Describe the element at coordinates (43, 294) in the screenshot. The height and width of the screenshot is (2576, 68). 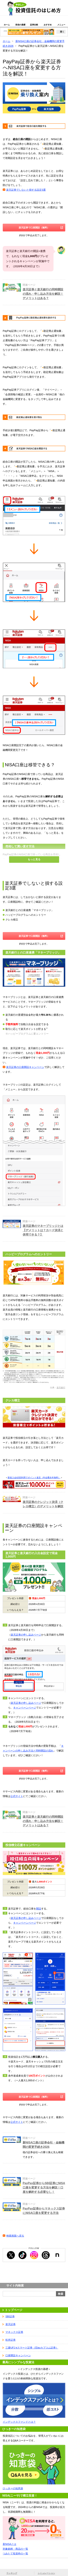
I see `楽天証券と楽天銀行の同時開設の流れ・申し込み方法を解説！デメリットはある？` at that location.